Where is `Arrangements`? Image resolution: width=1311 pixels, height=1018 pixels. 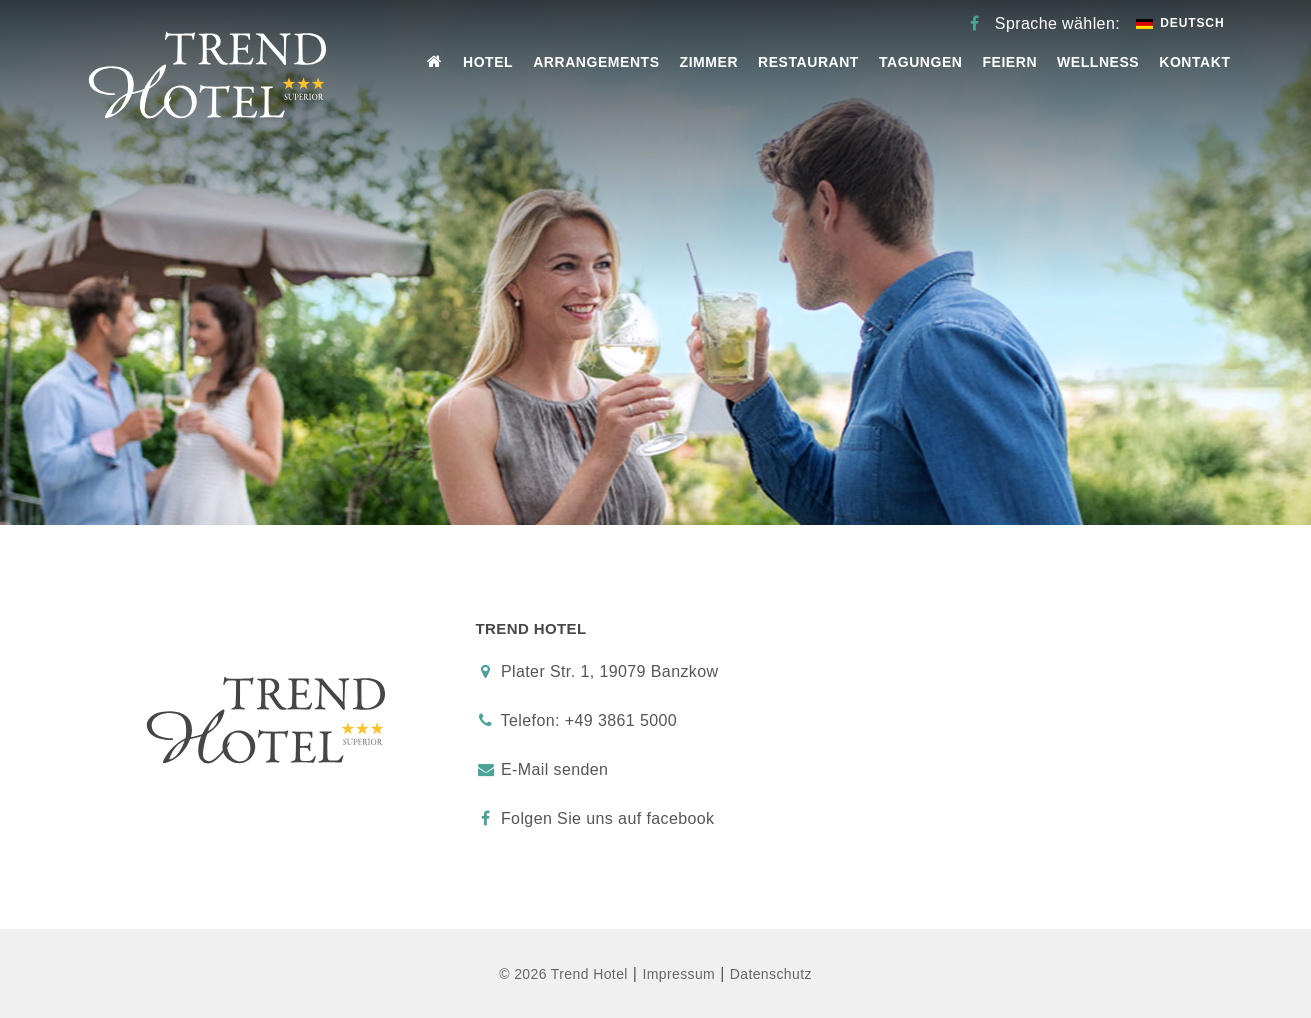
Arrangements is located at coordinates (596, 62).